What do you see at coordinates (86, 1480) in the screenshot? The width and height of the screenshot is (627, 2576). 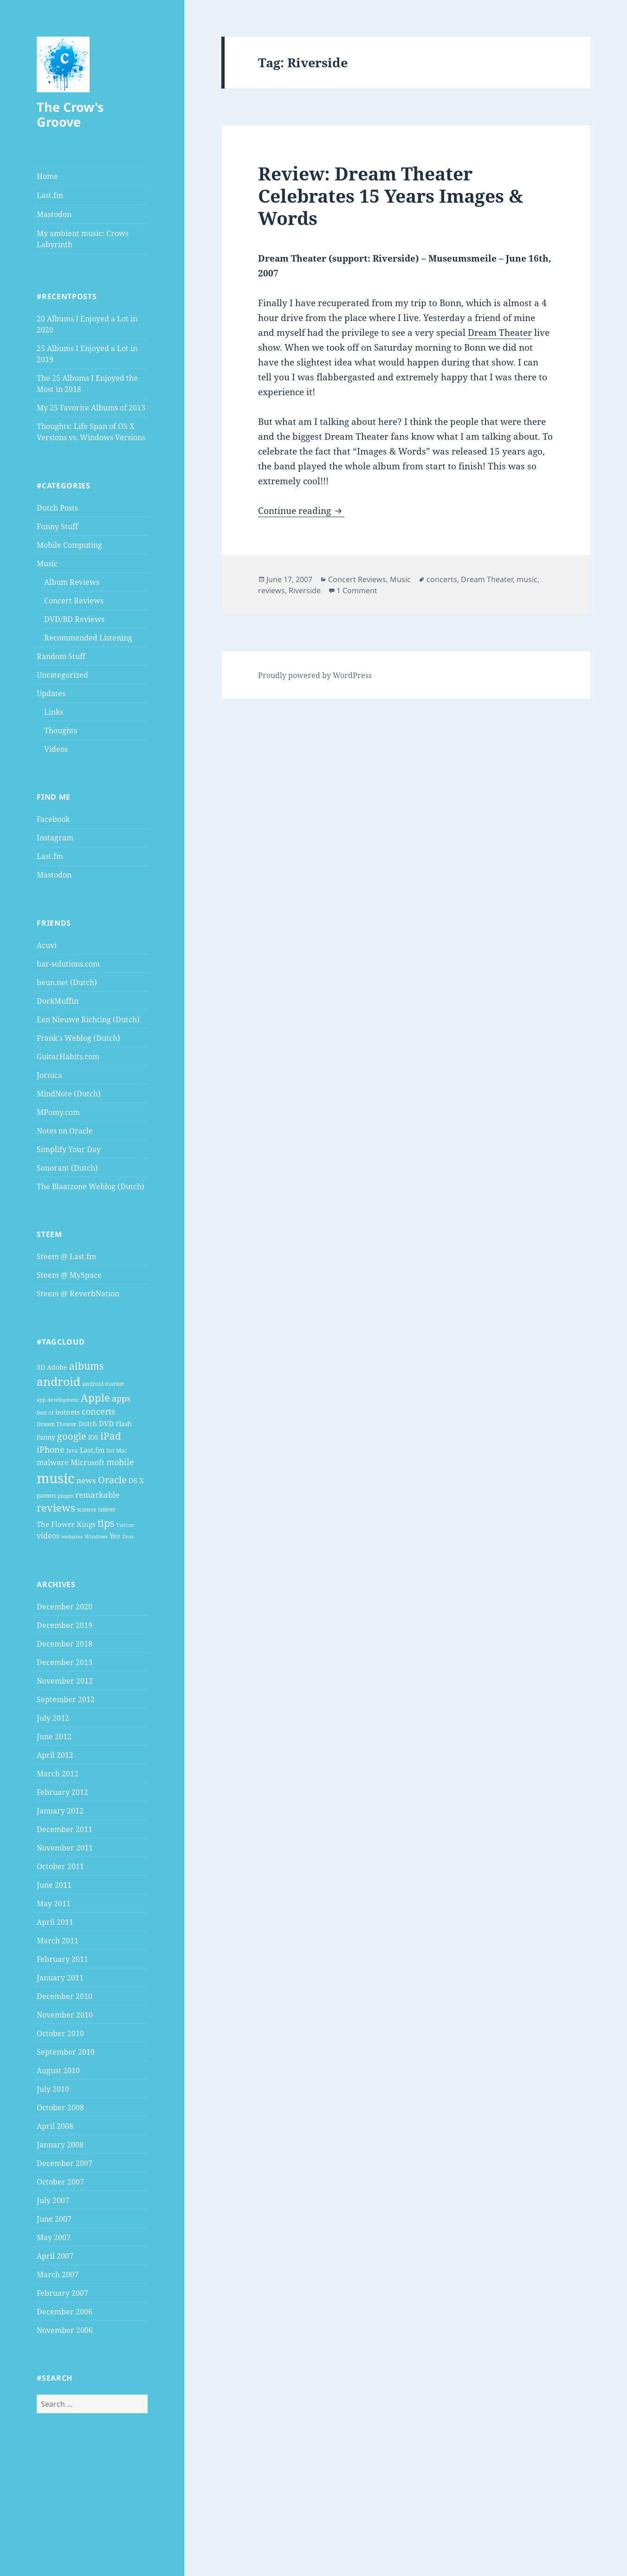 I see `news [news (8 items)]` at bounding box center [86, 1480].